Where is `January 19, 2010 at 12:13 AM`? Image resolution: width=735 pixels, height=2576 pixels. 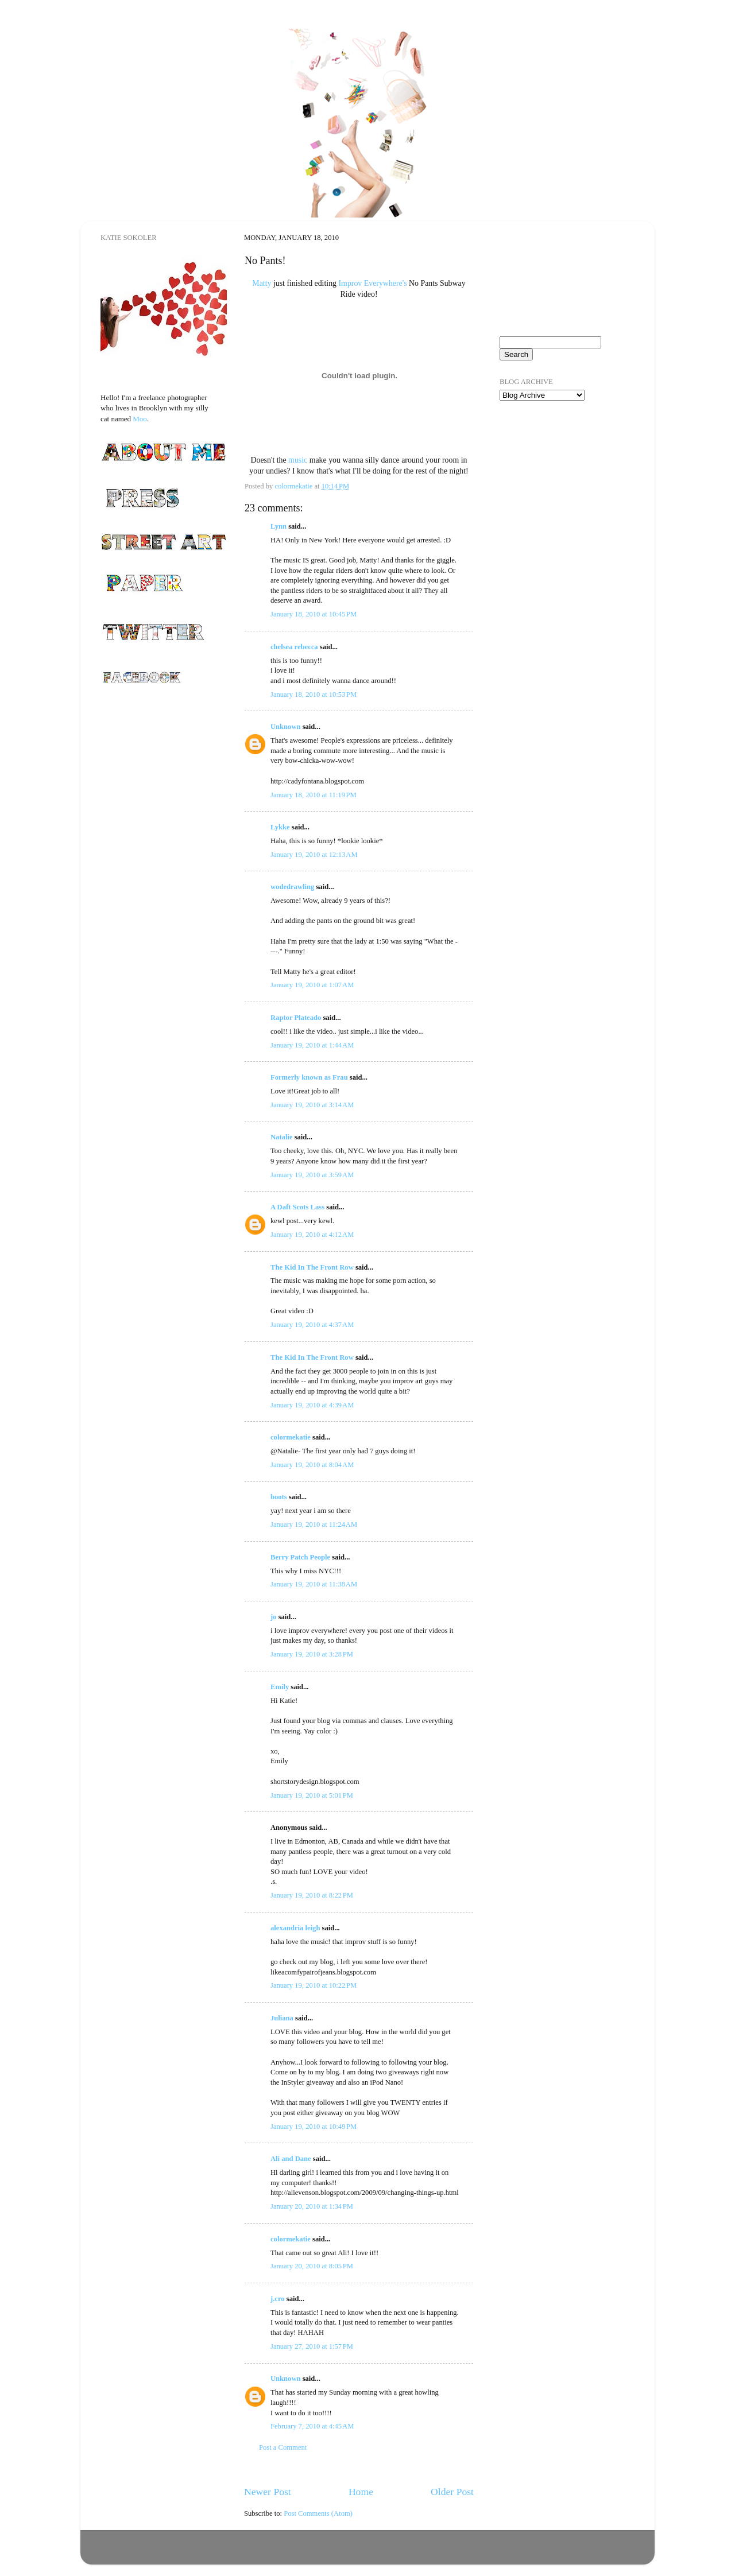
January 19, 2010 at 12:13 AM is located at coordinates (314, 855).